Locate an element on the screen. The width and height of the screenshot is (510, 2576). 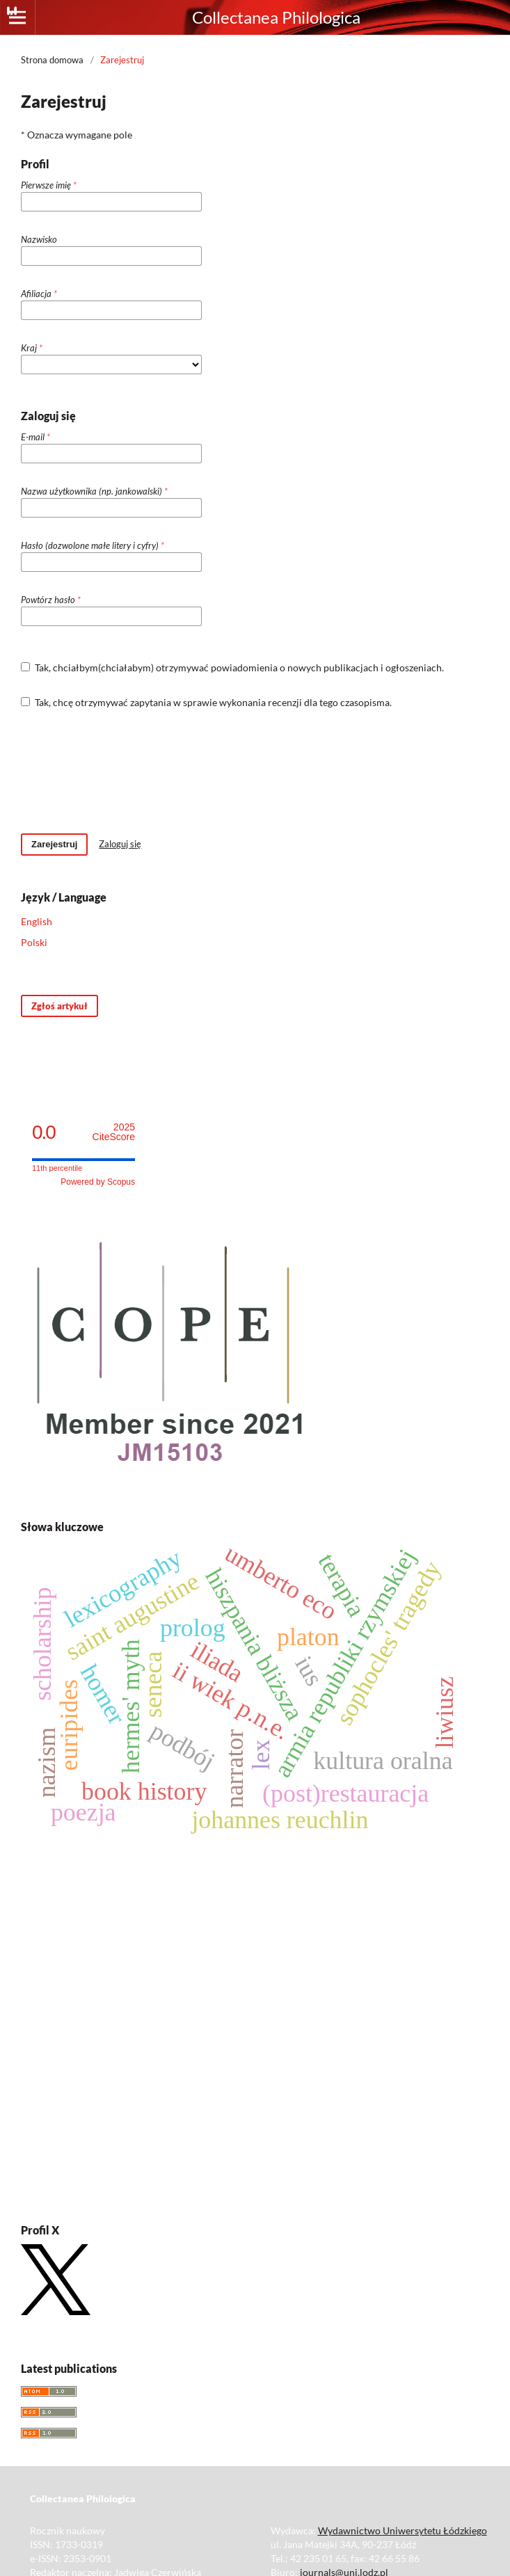
English is located at coordinates (36, 921).